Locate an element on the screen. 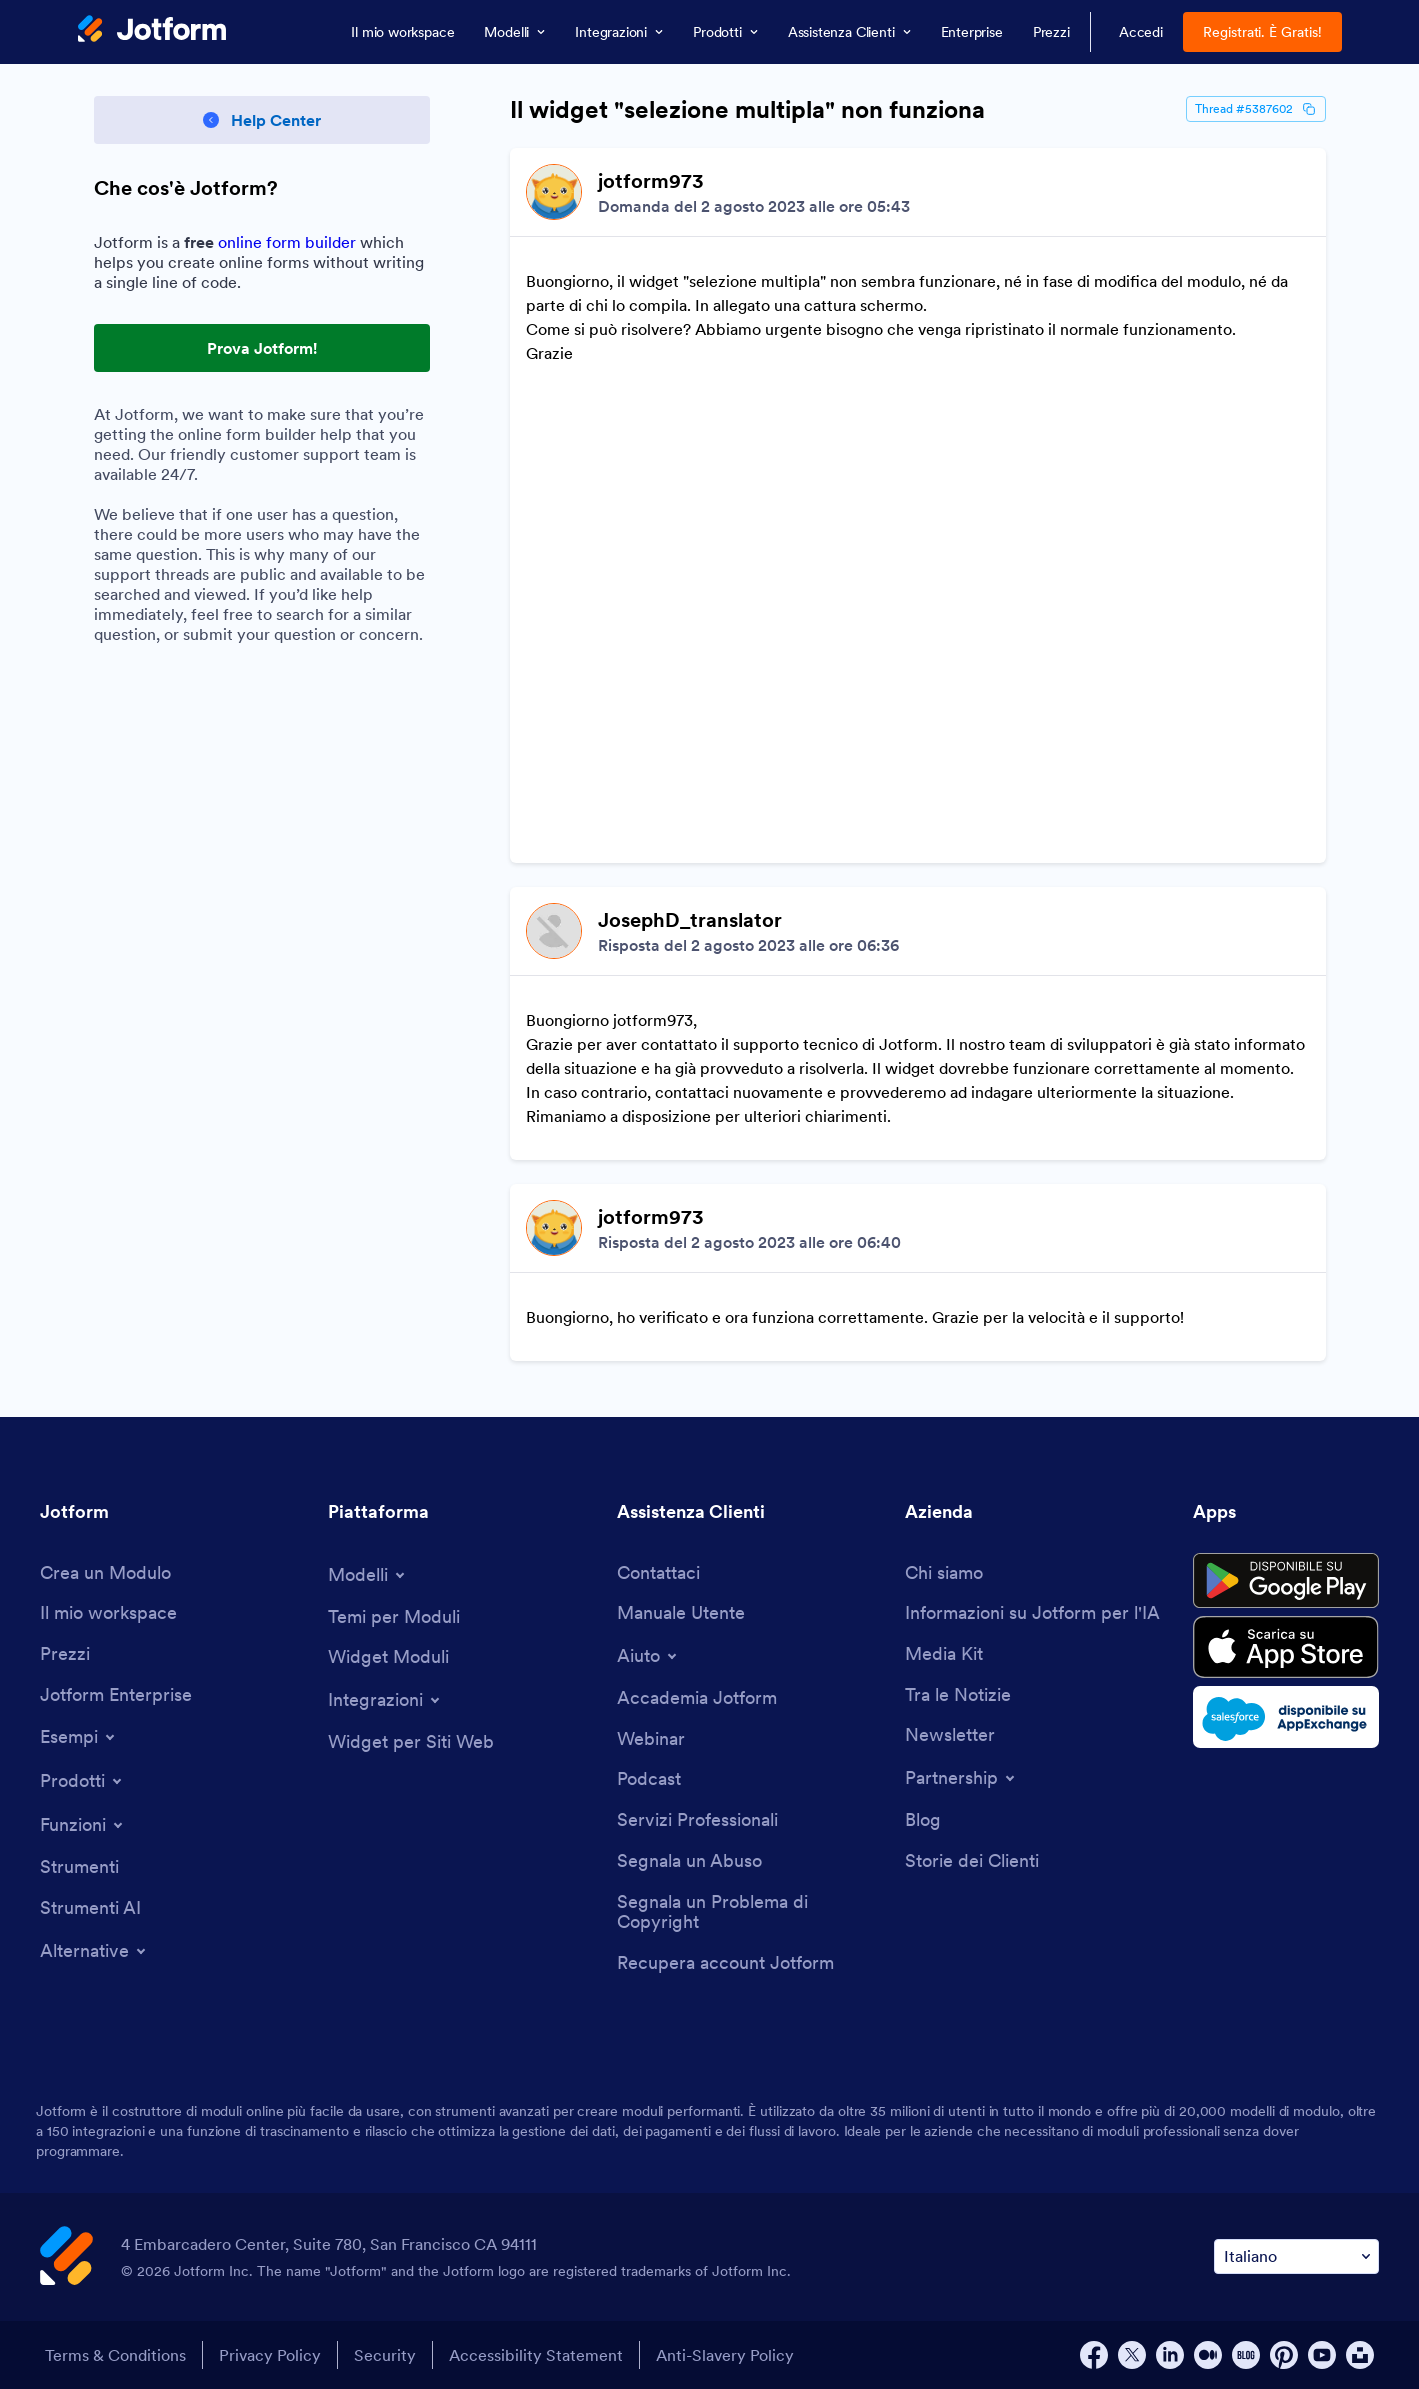  Security is located at coordinates (385, 2355).